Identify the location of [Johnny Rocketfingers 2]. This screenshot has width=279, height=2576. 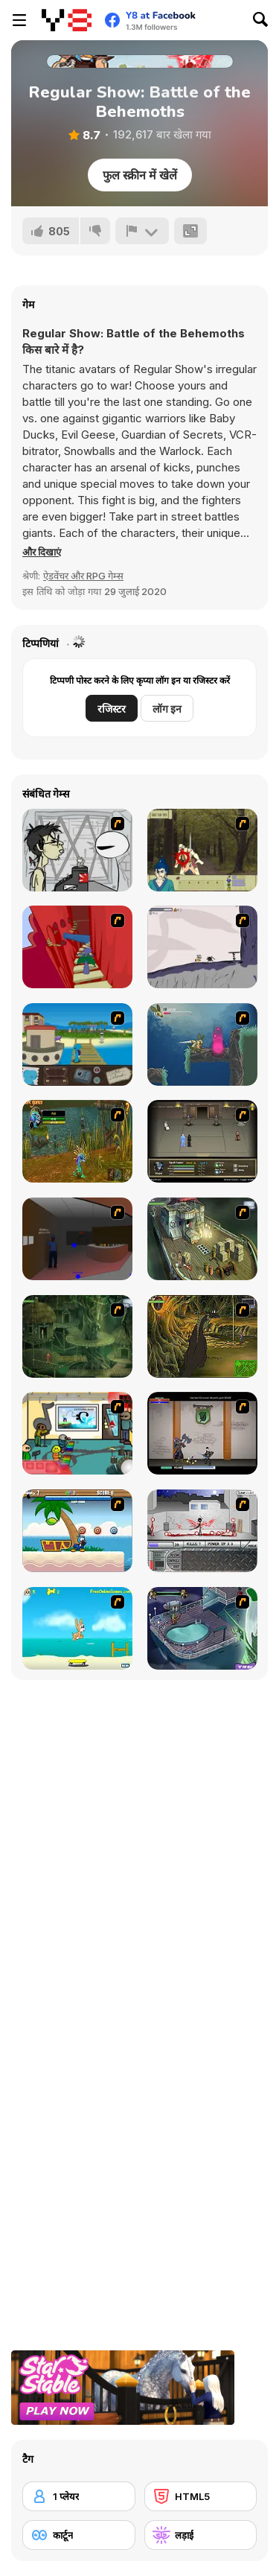
(77, 850).